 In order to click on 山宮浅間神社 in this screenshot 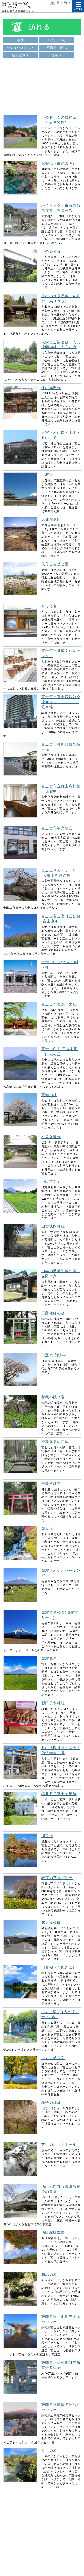, I will do `click(53, 1226)`.